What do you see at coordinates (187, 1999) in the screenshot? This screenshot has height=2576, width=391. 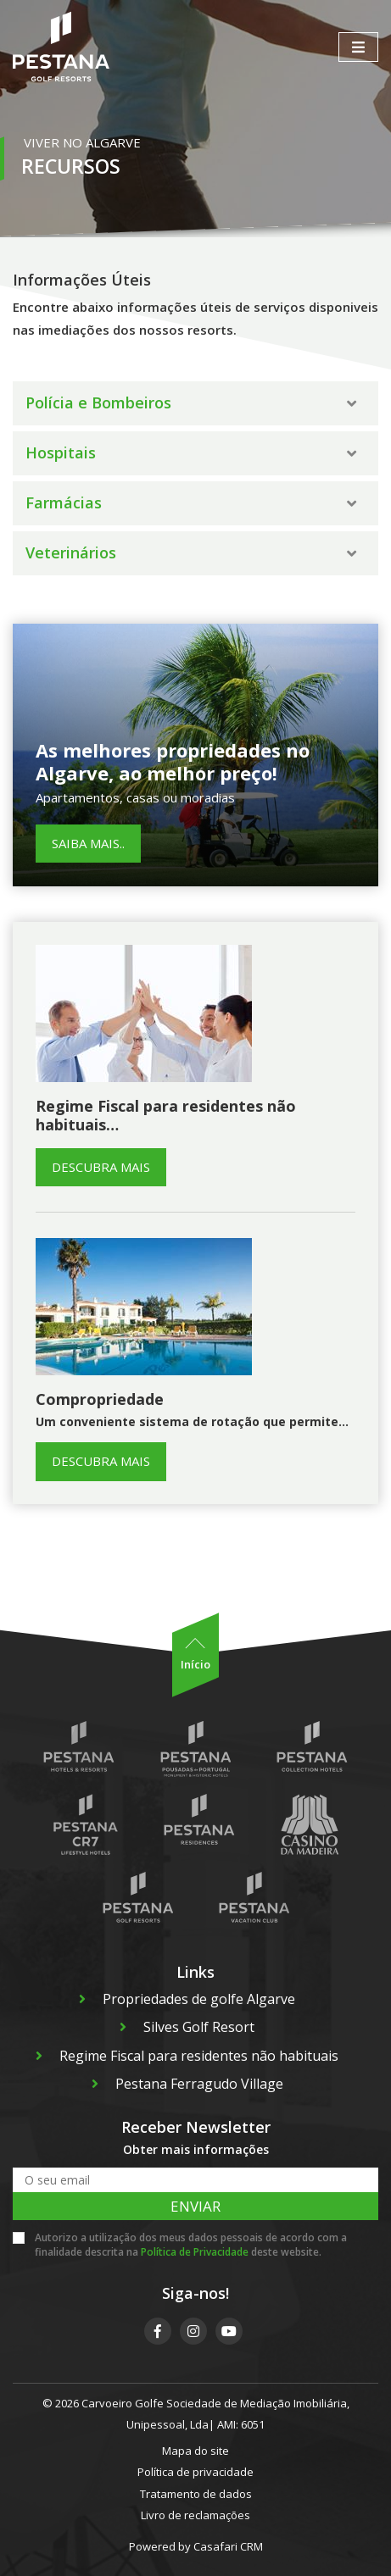 I see `Propriedades de golfe Algarve` at bounding box center [187, 1999].